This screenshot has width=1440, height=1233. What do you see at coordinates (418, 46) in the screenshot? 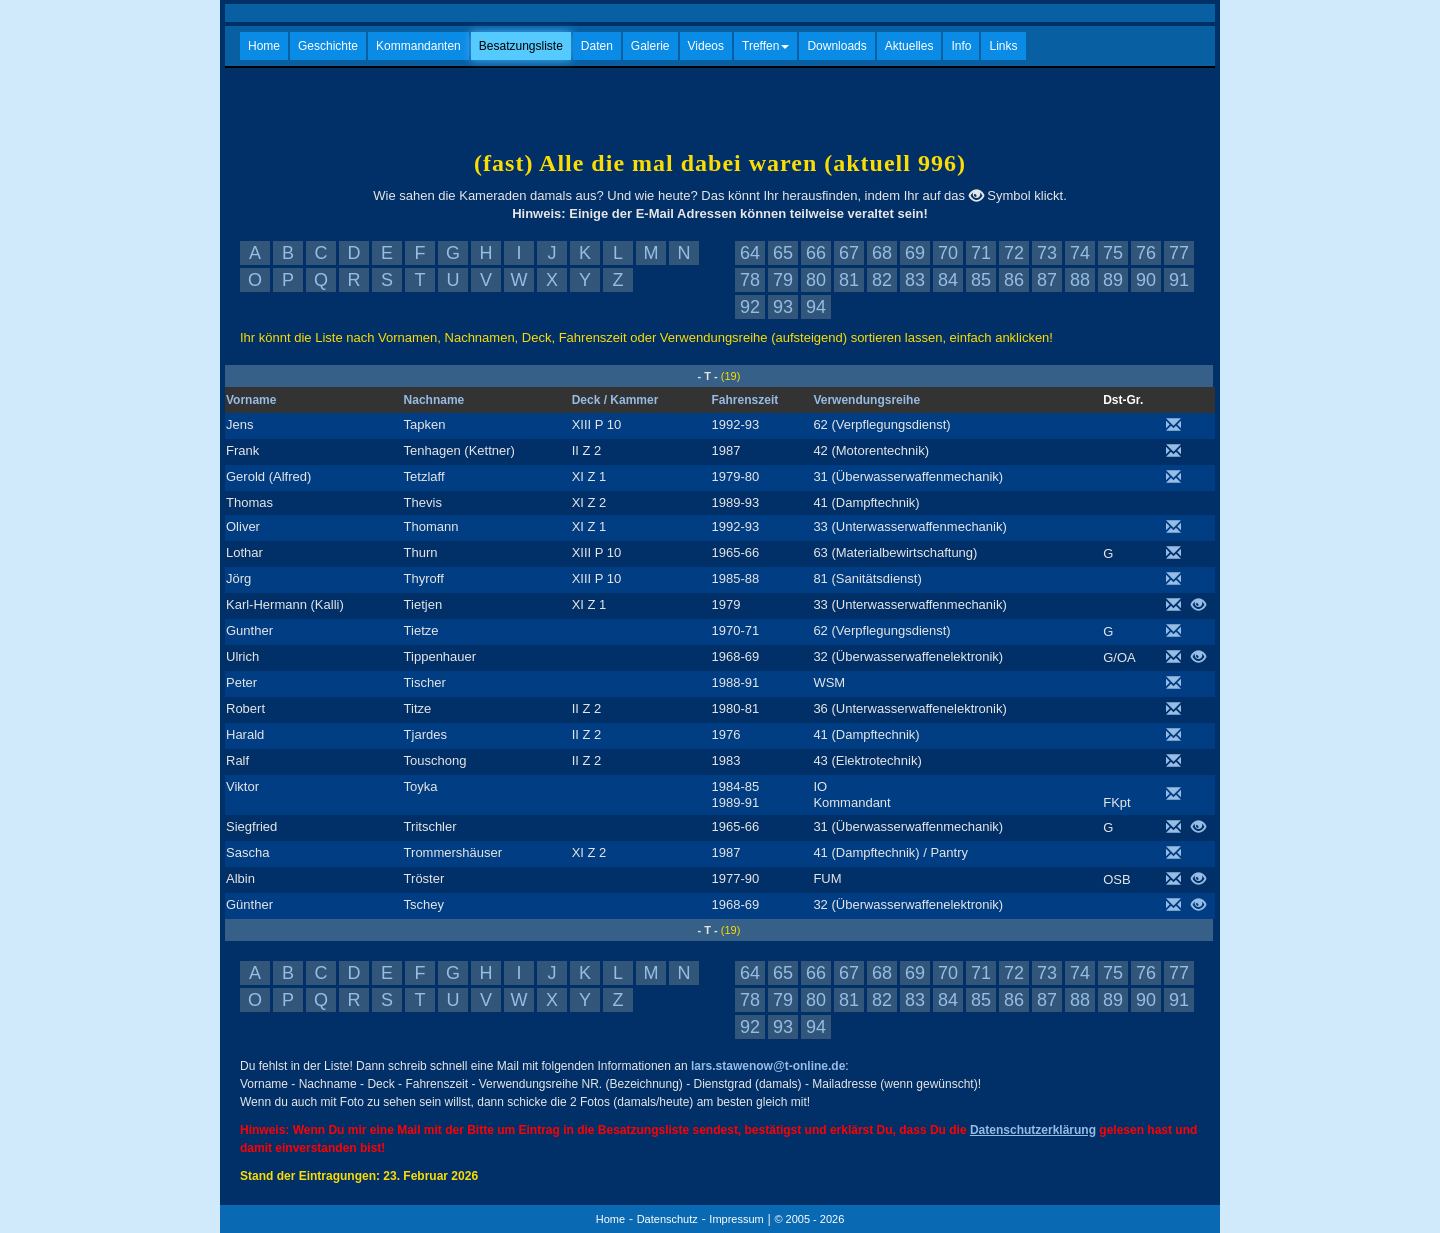
I see `Kommandanten` at bounding box center [418, 46].